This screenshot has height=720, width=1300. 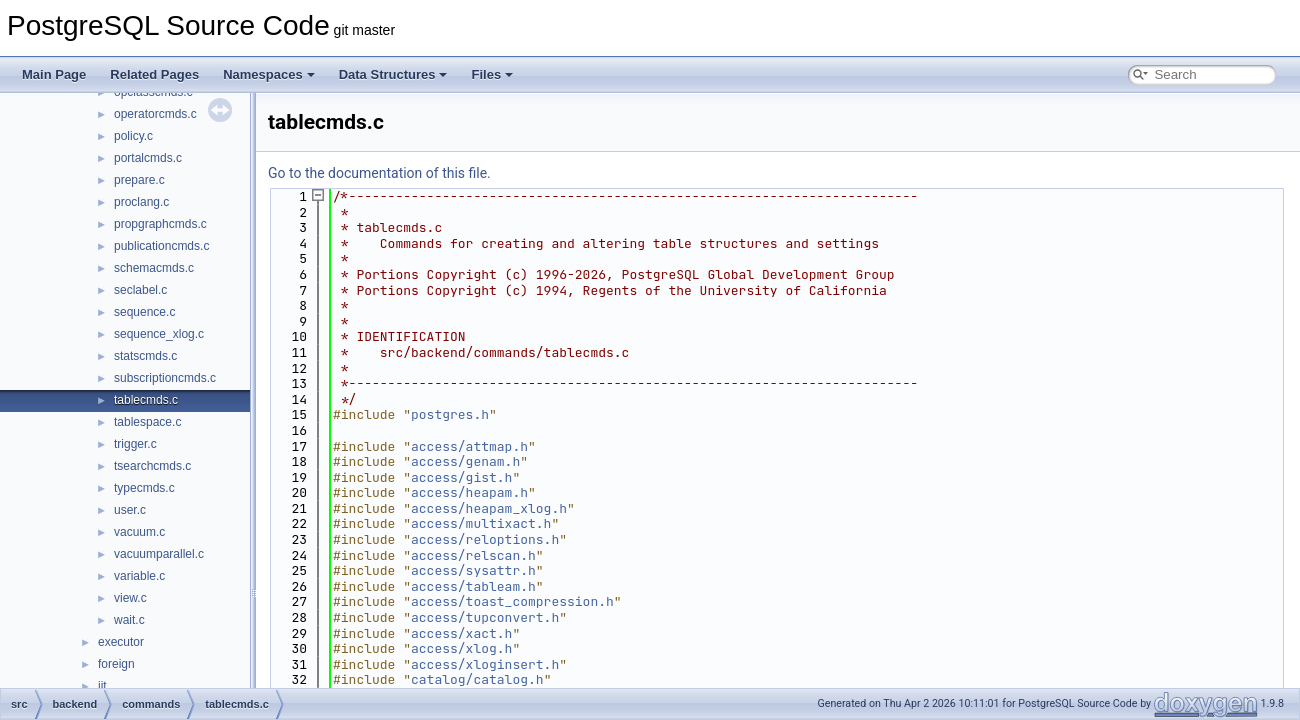 I want to click on access/xact.h, so click(x=461, y=633).